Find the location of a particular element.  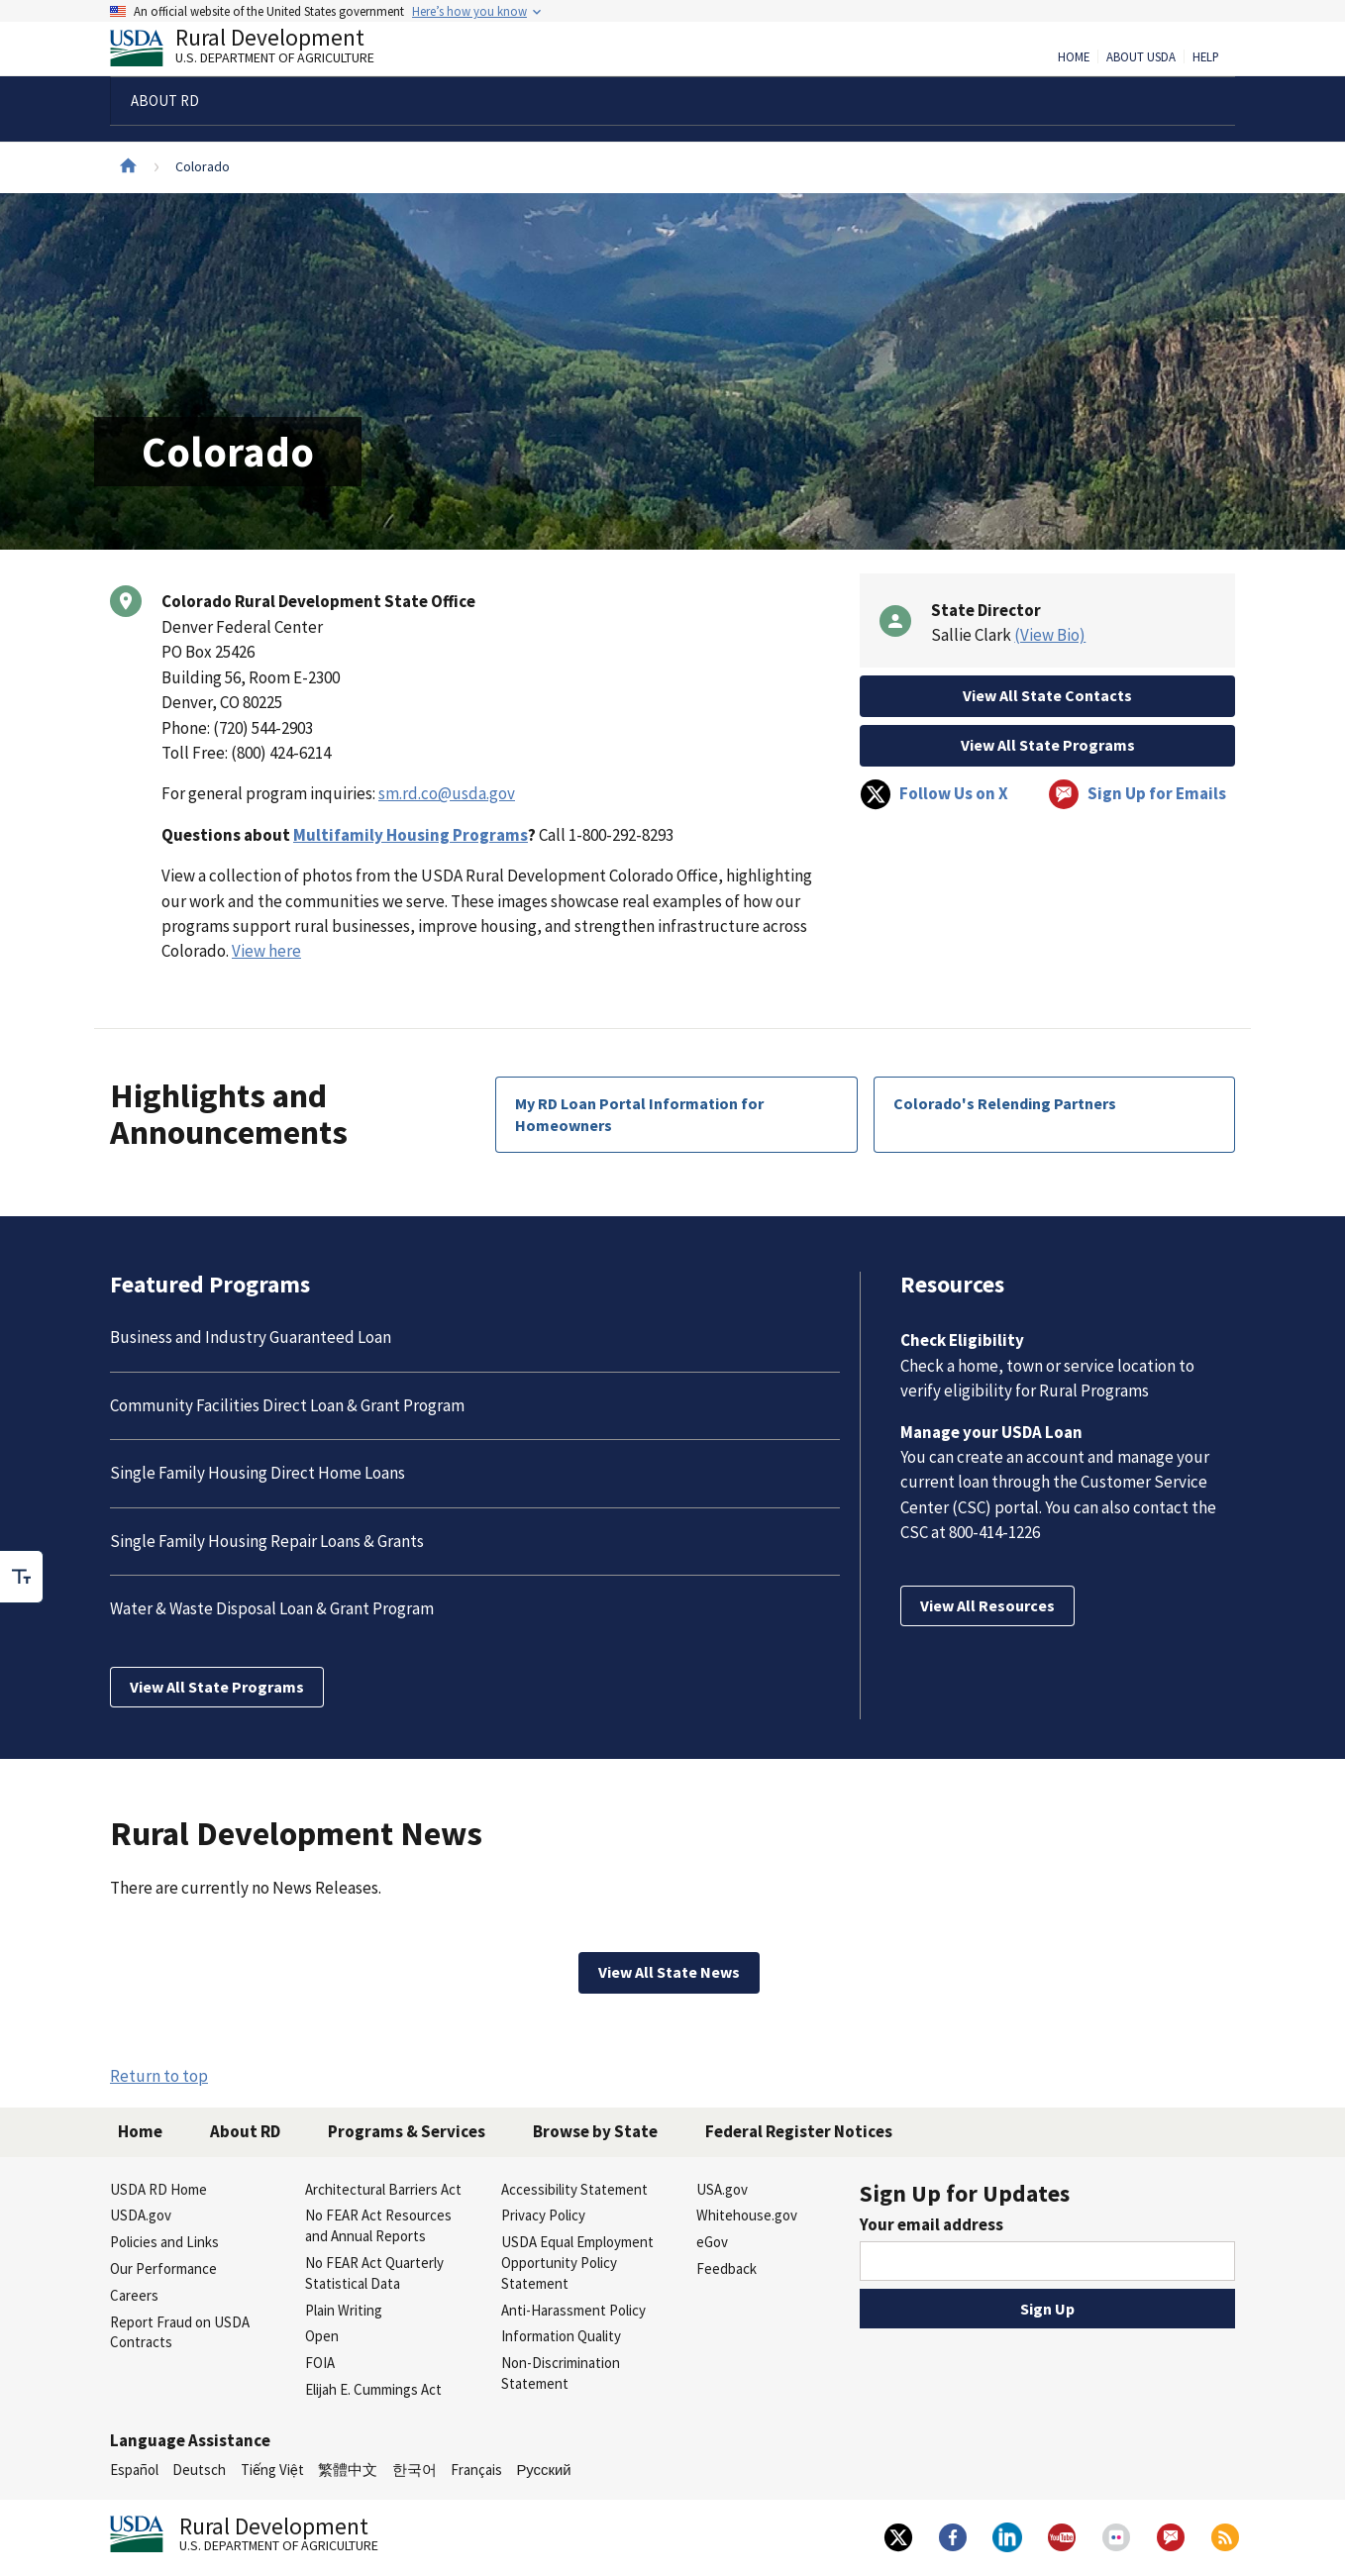

Careers is located at coordinates (134, 2295).